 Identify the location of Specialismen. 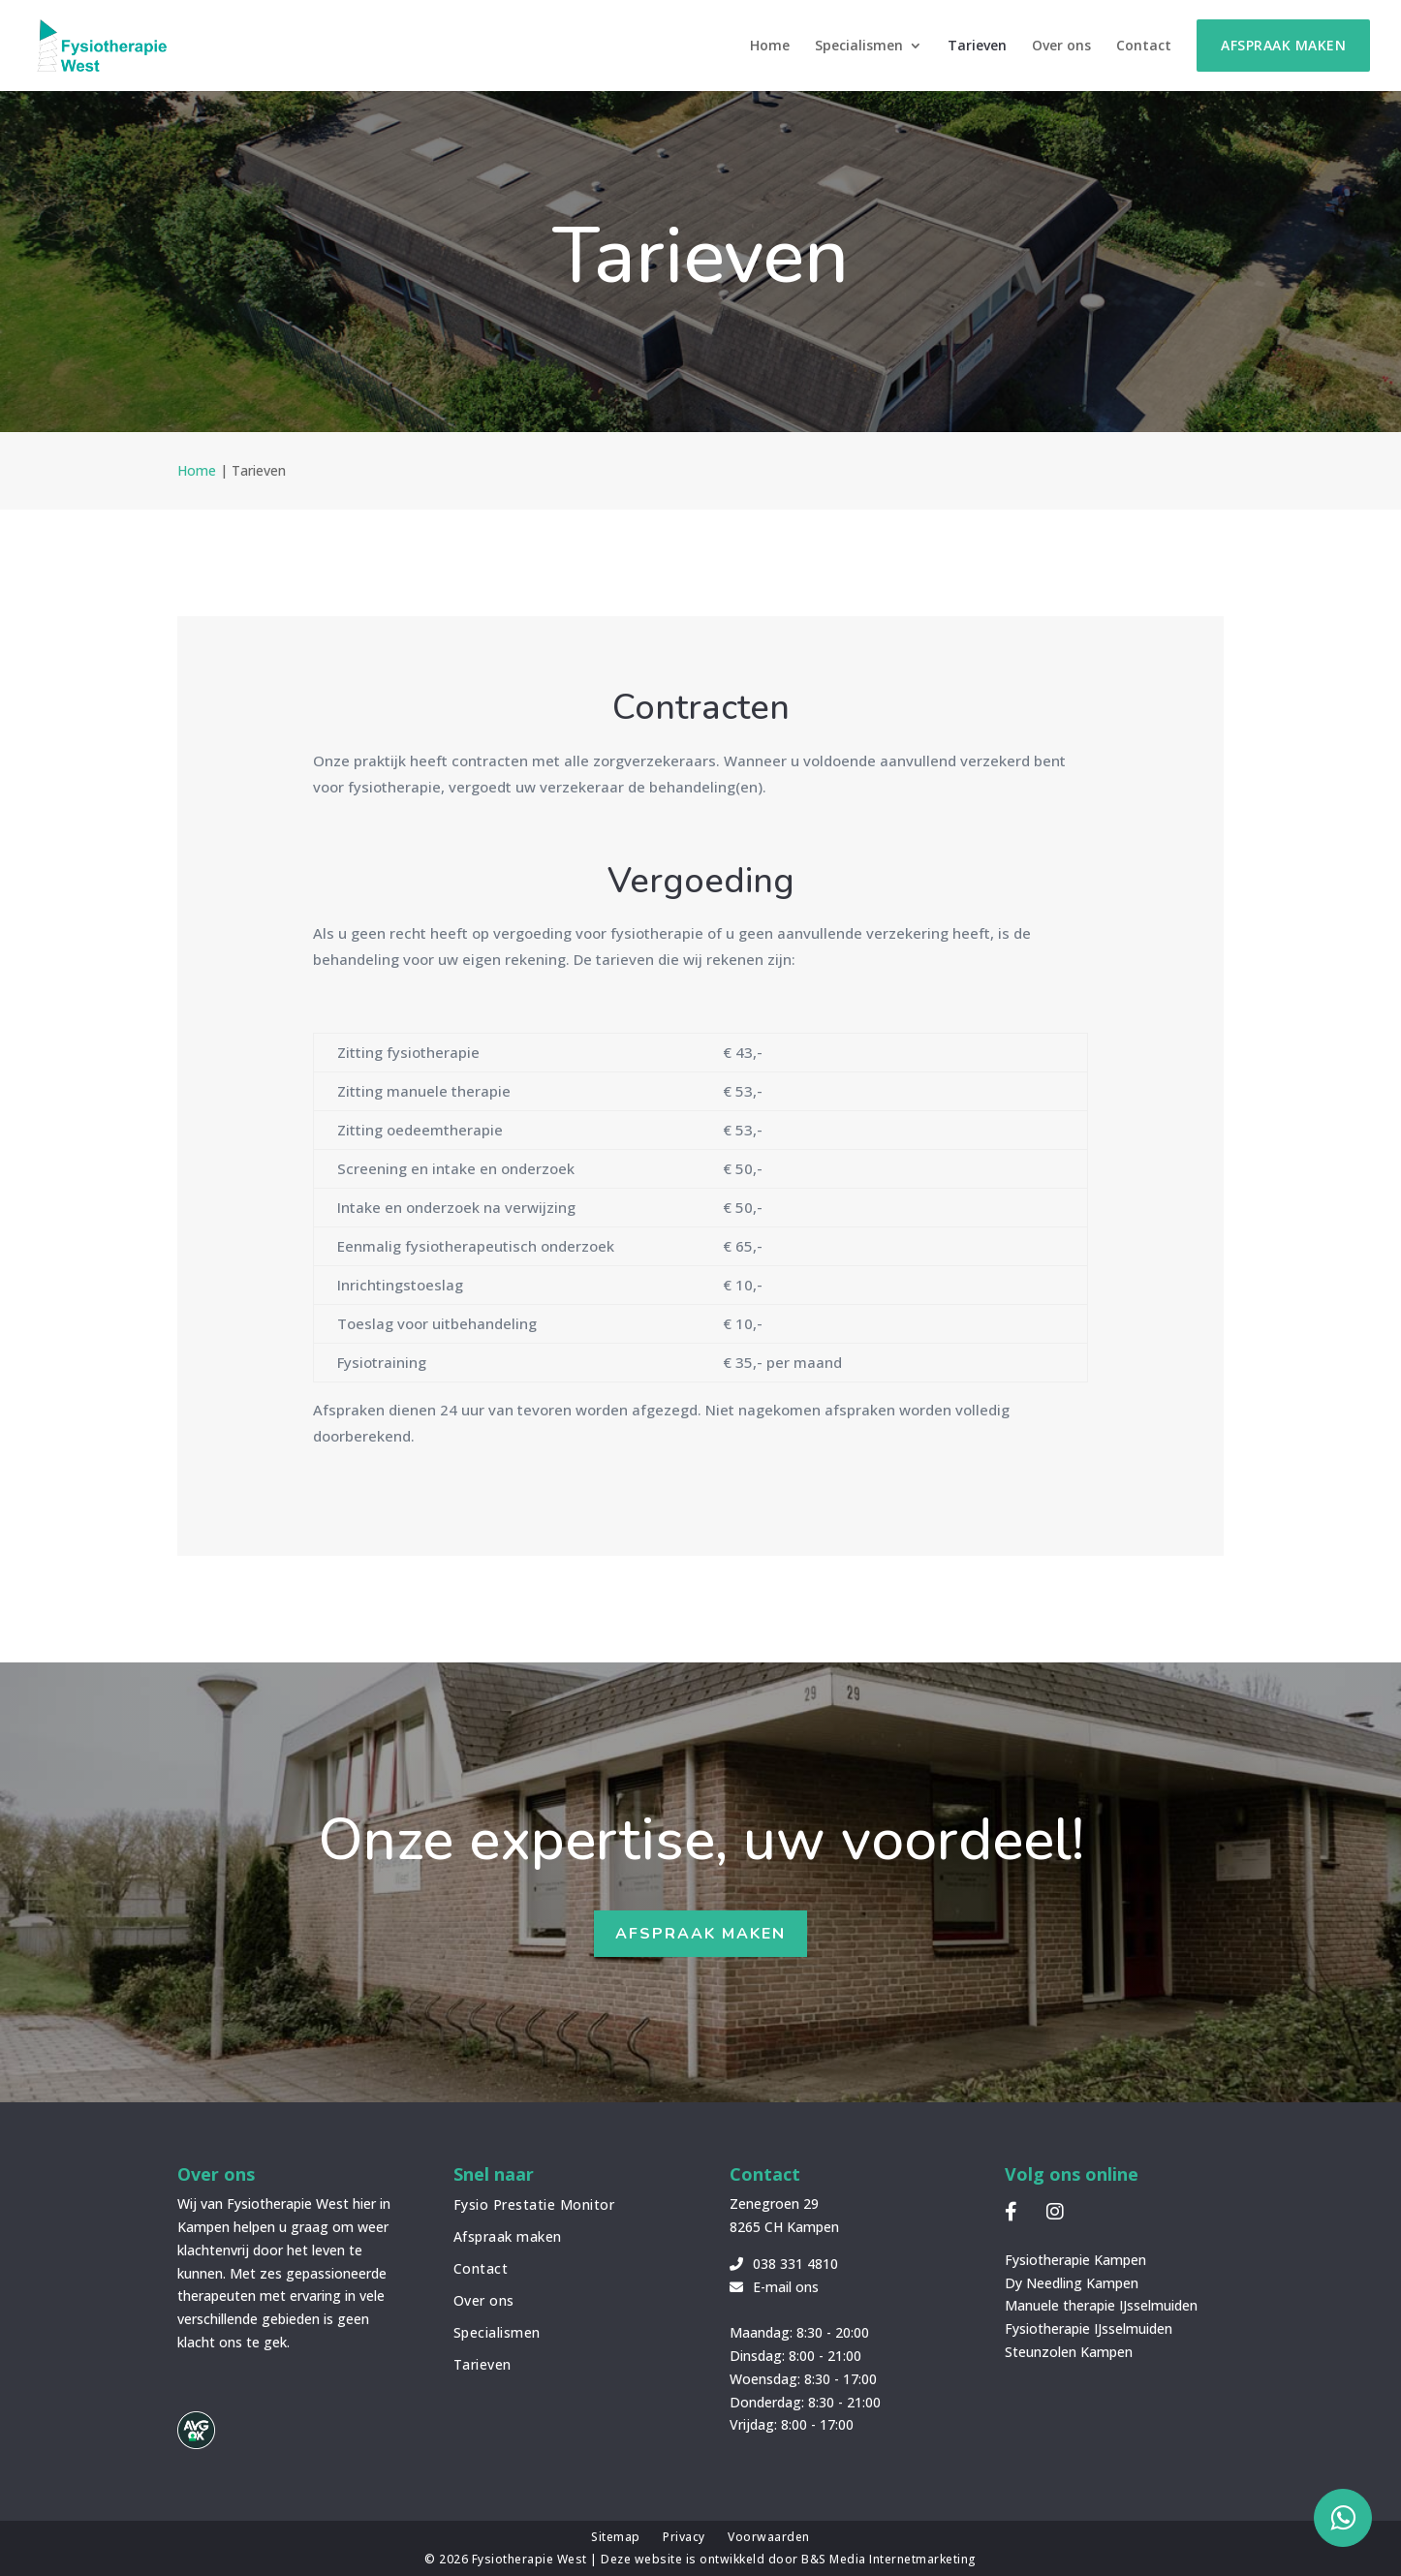
(859, 46).